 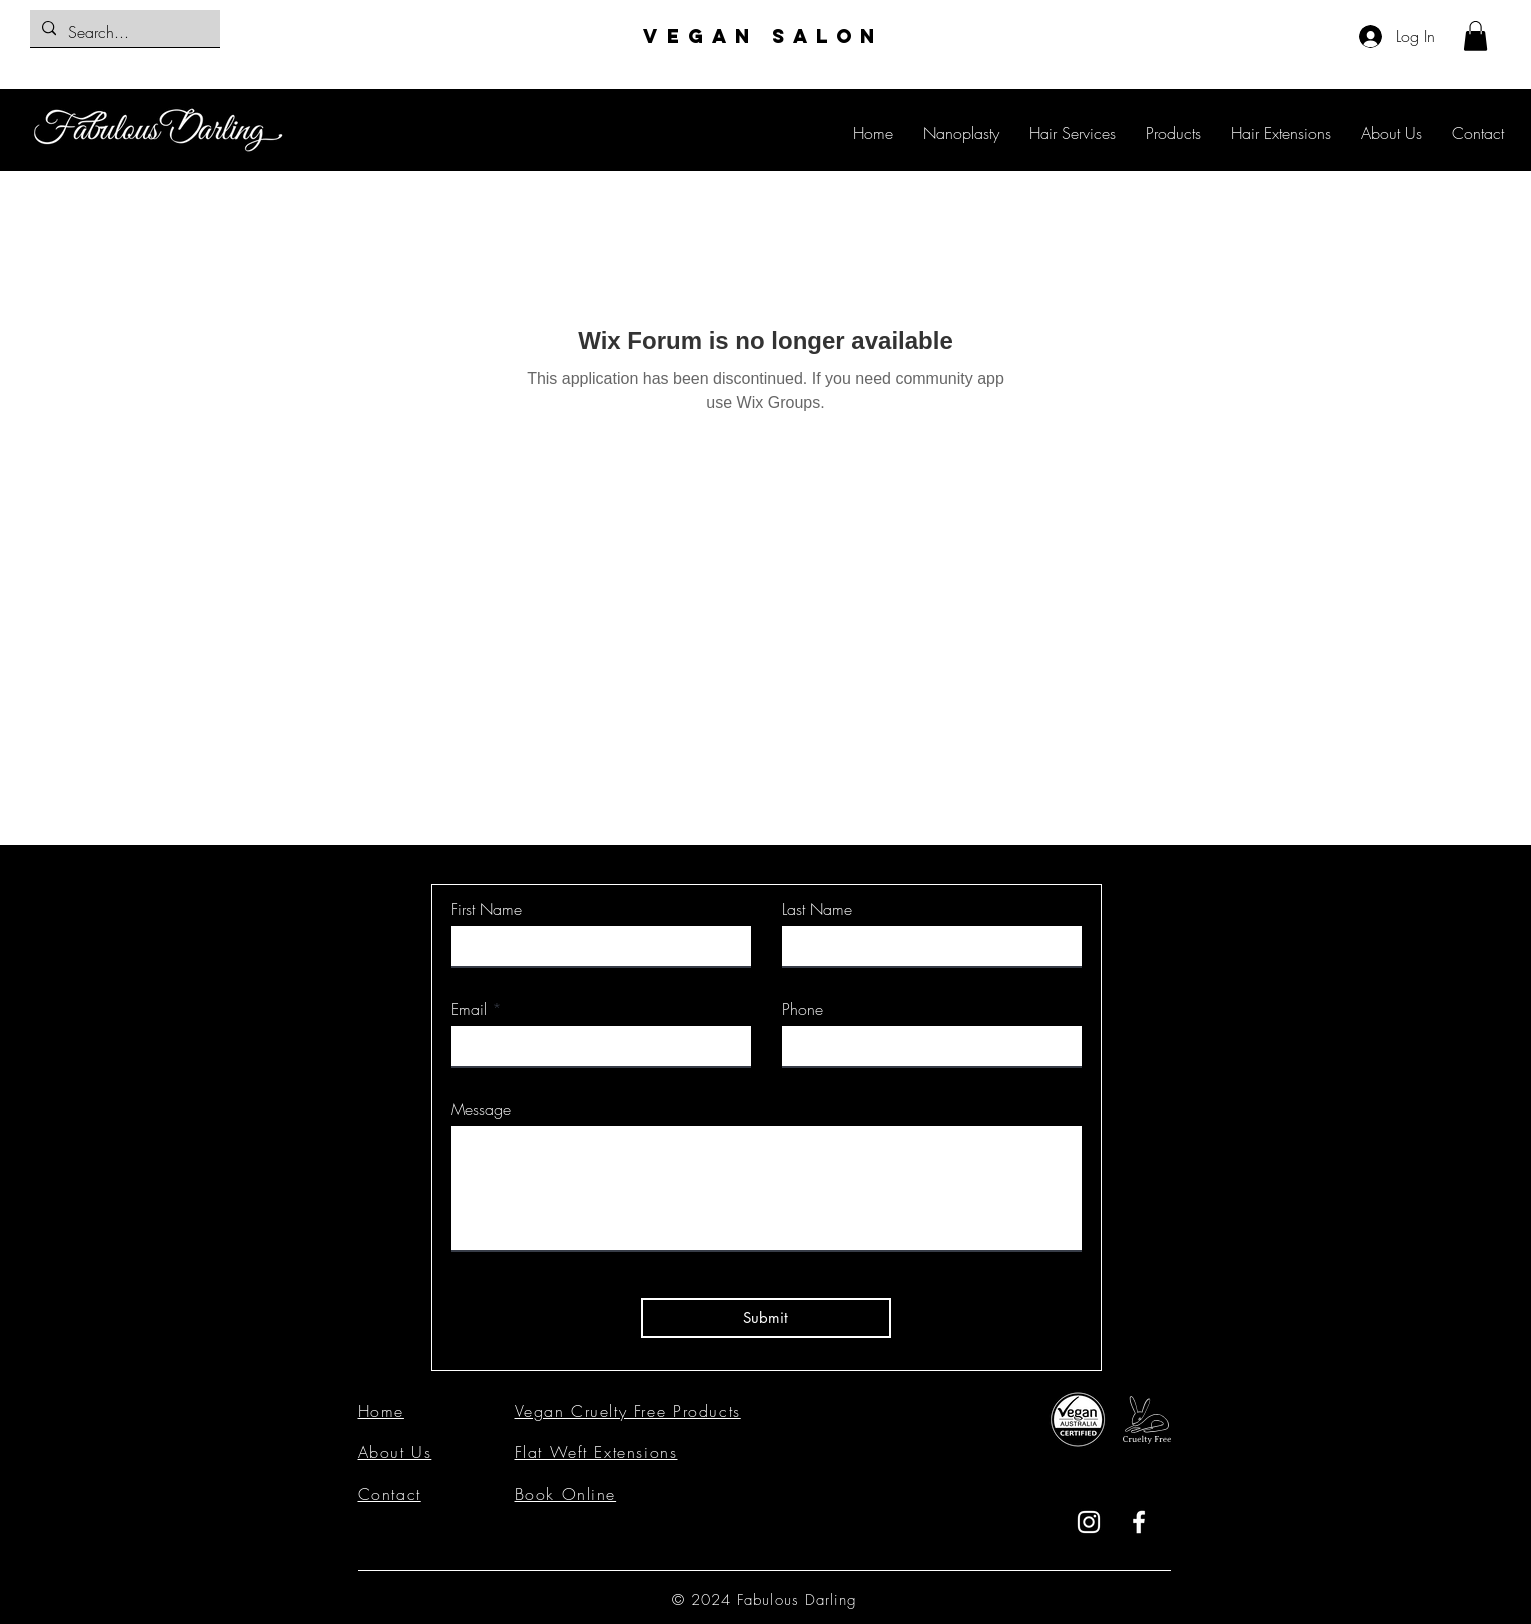 What do you see at coordinates (817, 909) in the screenshot?
I see `Last Name` at bounding box center [817, 909].